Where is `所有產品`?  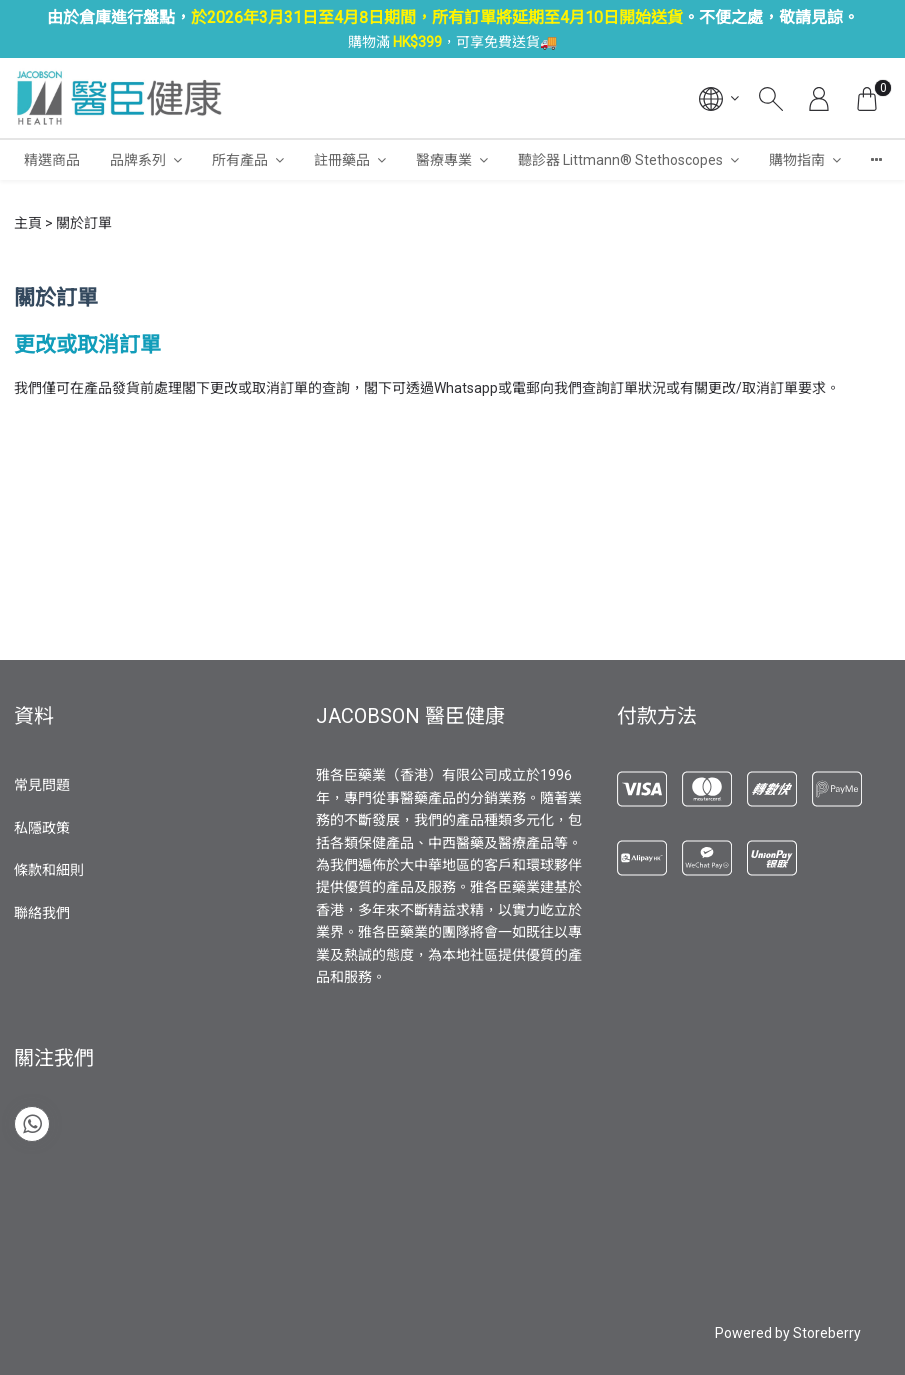 所有產品 is located at coordinates (240, 160).